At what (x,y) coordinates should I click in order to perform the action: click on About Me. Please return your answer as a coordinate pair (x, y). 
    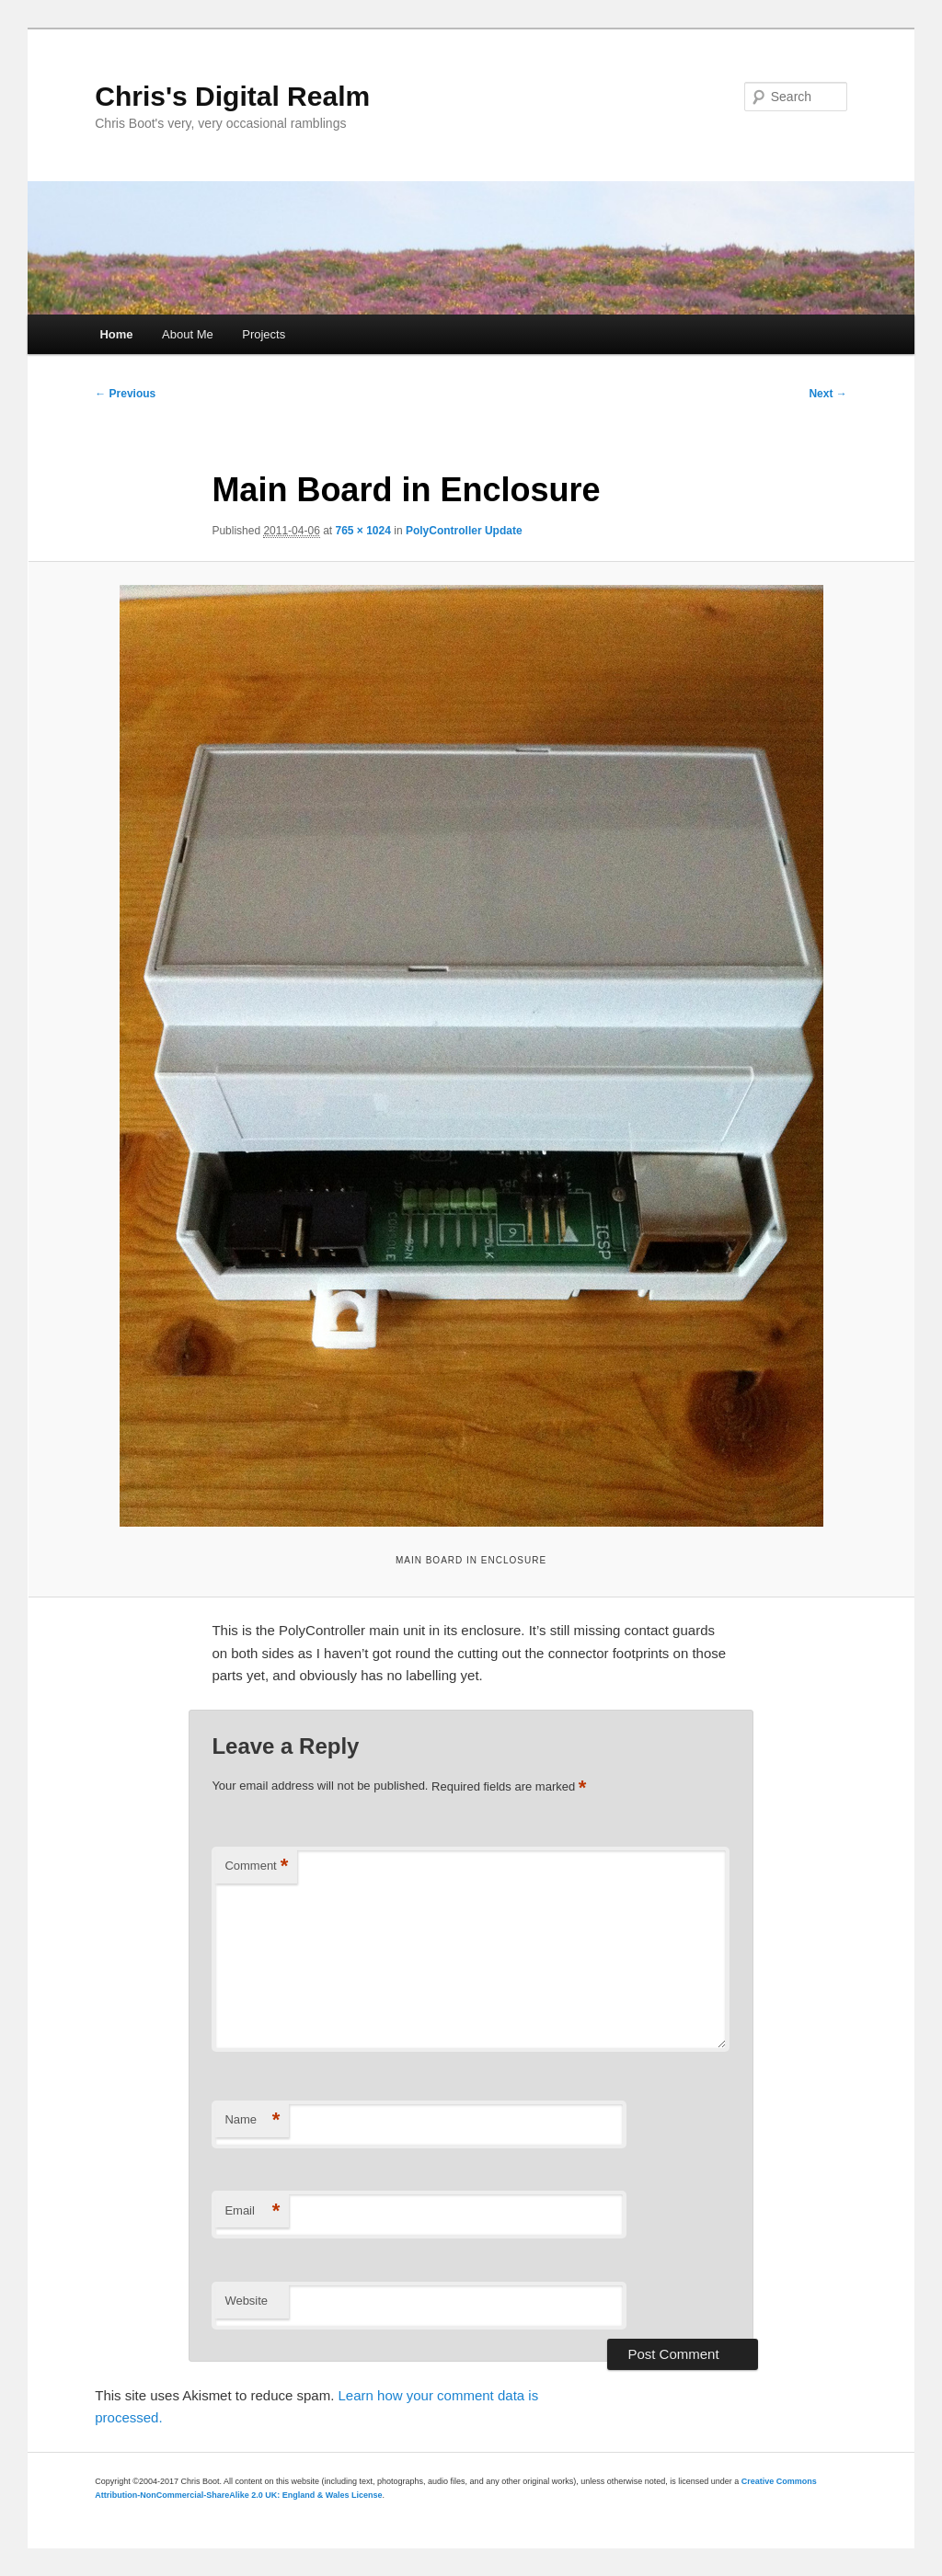
    Looking at the image, I should click on (187, 334).